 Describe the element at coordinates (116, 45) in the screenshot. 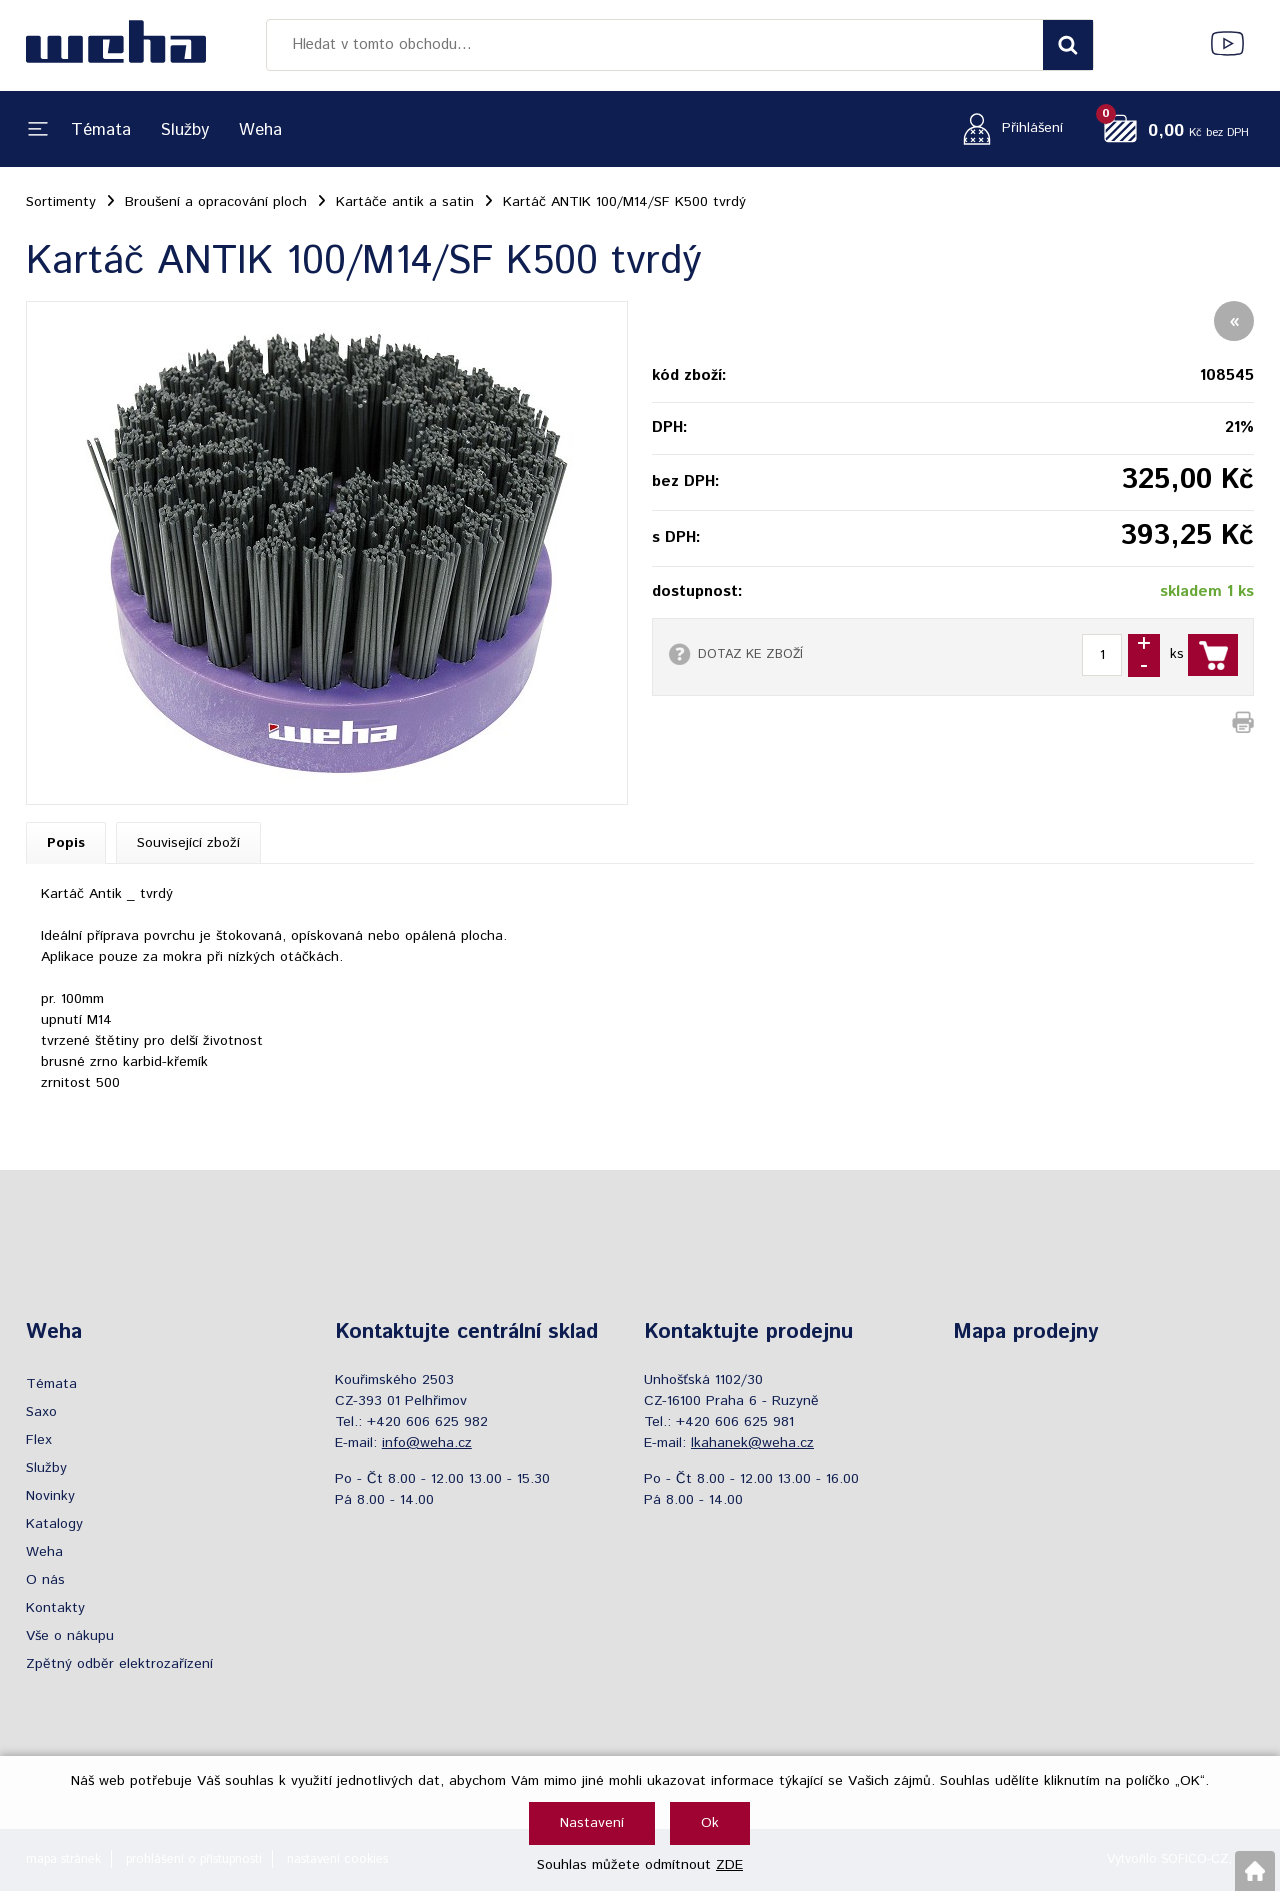

I see `[Logo]` at that location.